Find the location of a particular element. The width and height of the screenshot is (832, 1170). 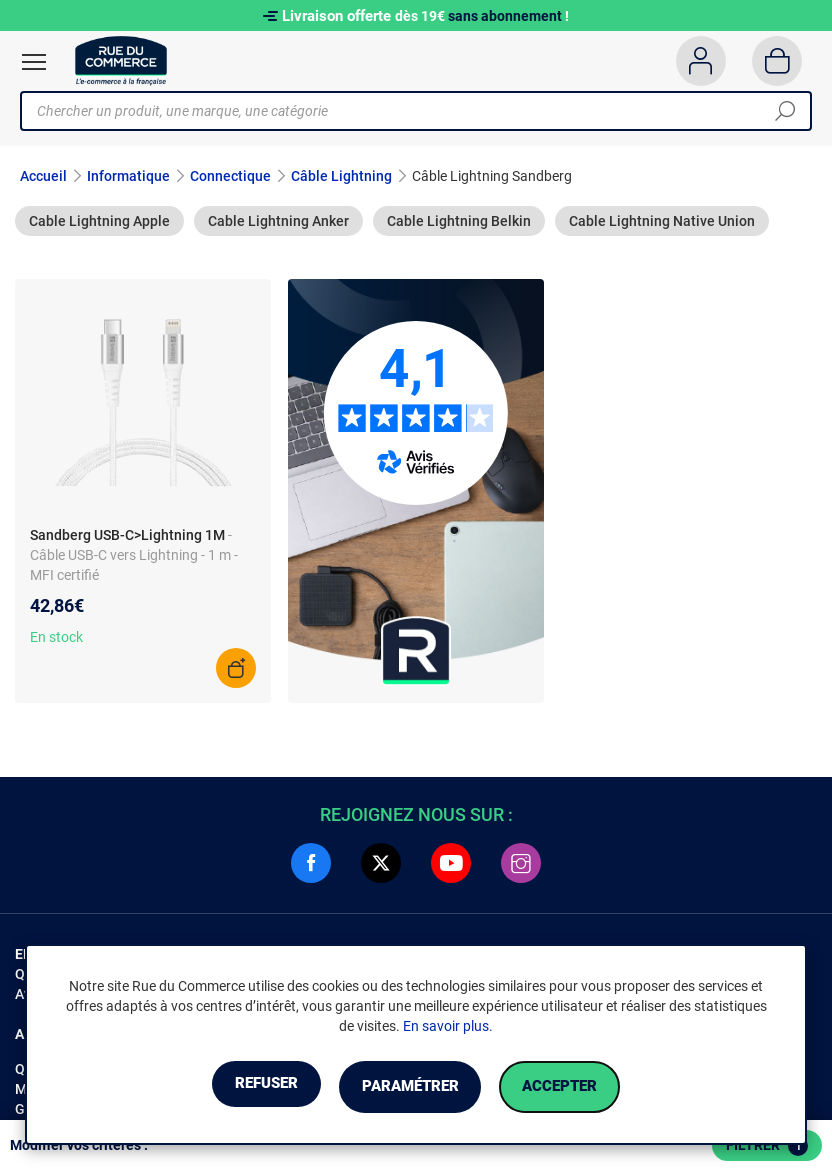

Paramétrer is located at coordinates (409, 1087).